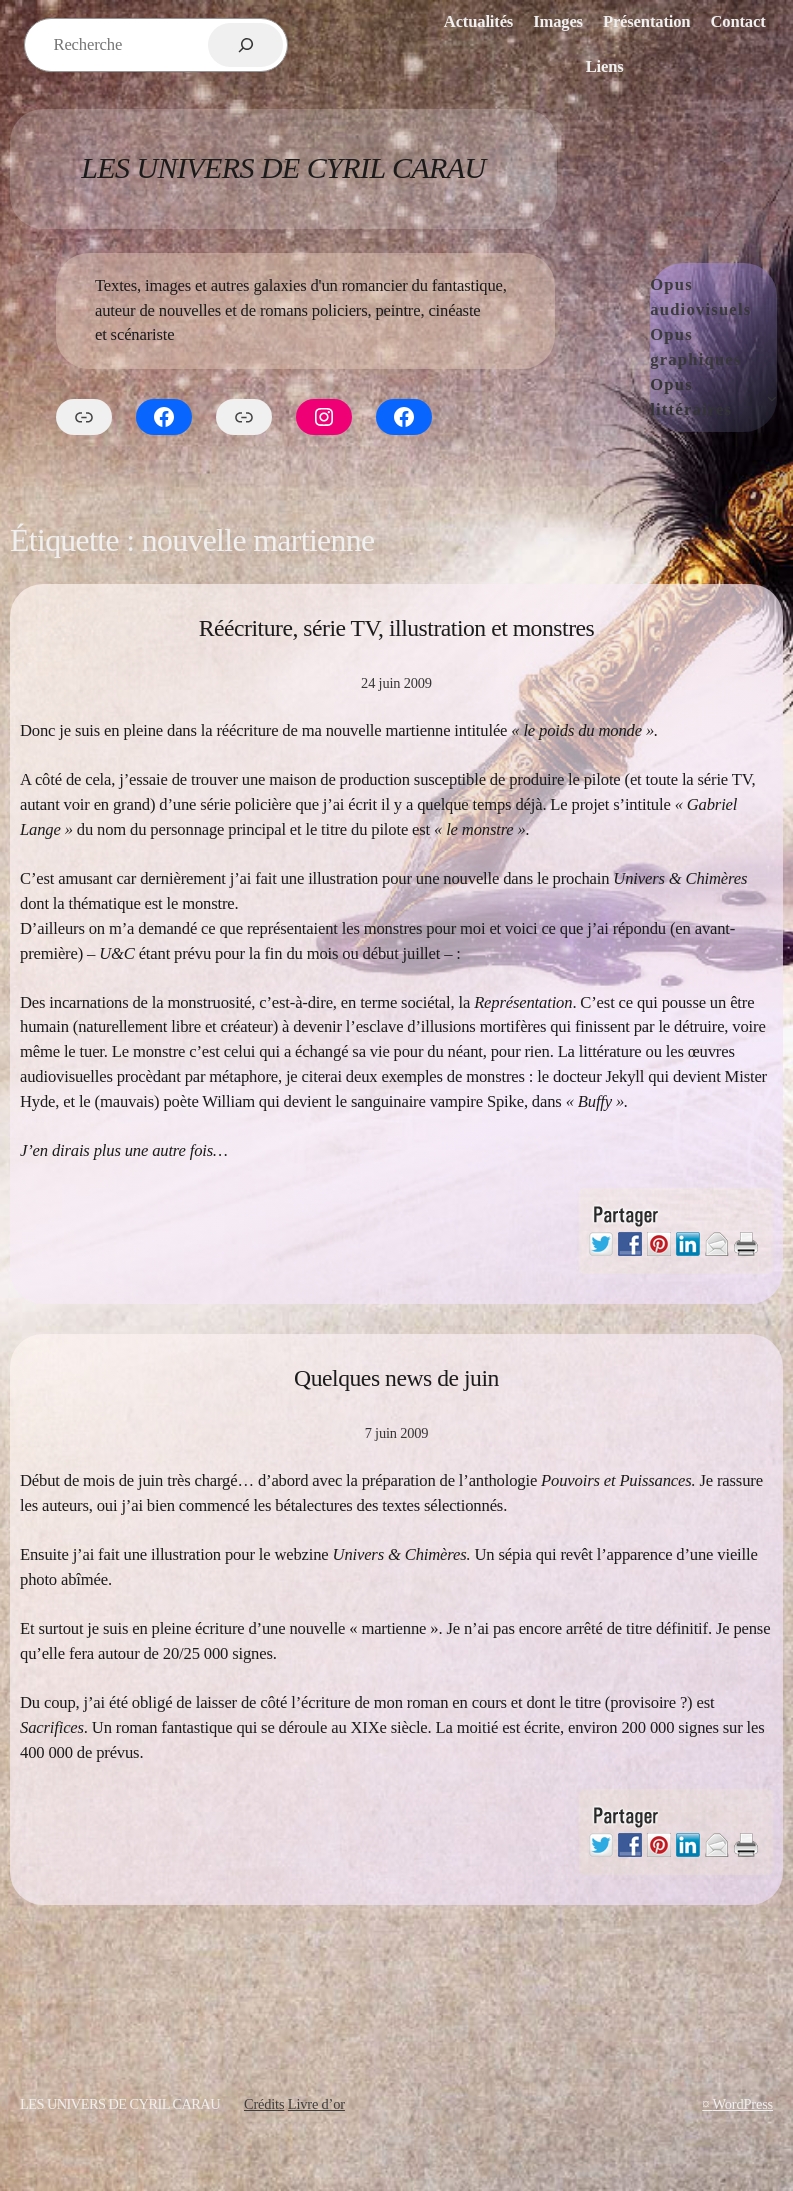  What do you see at coordinates (264, 2104) in the screenshot?
I see `Crédits` at bounding box center [264, 2104].